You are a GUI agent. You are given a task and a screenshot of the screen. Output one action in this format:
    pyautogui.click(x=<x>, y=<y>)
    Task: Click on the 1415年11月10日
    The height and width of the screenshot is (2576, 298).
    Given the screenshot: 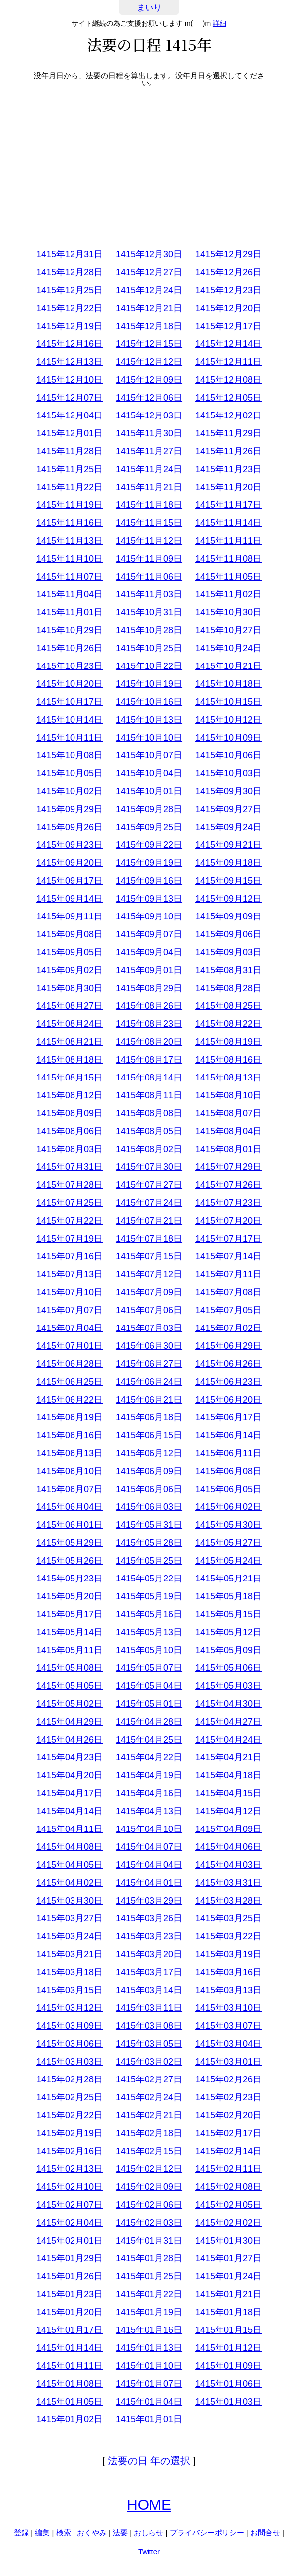 What is the action you would take?
    pyautogui.click(x=69, y=559)
    